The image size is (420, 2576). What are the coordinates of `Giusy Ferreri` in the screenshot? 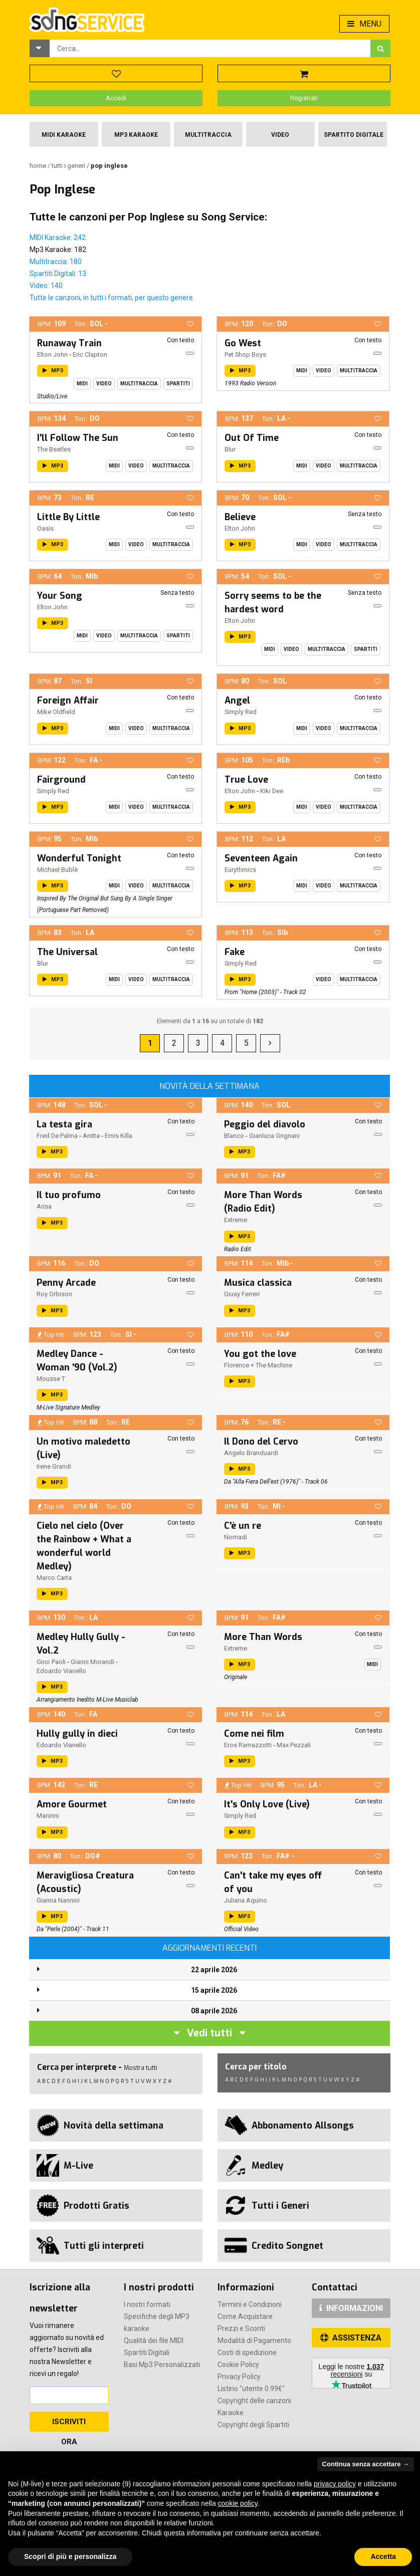 It's located at (242, 1294).